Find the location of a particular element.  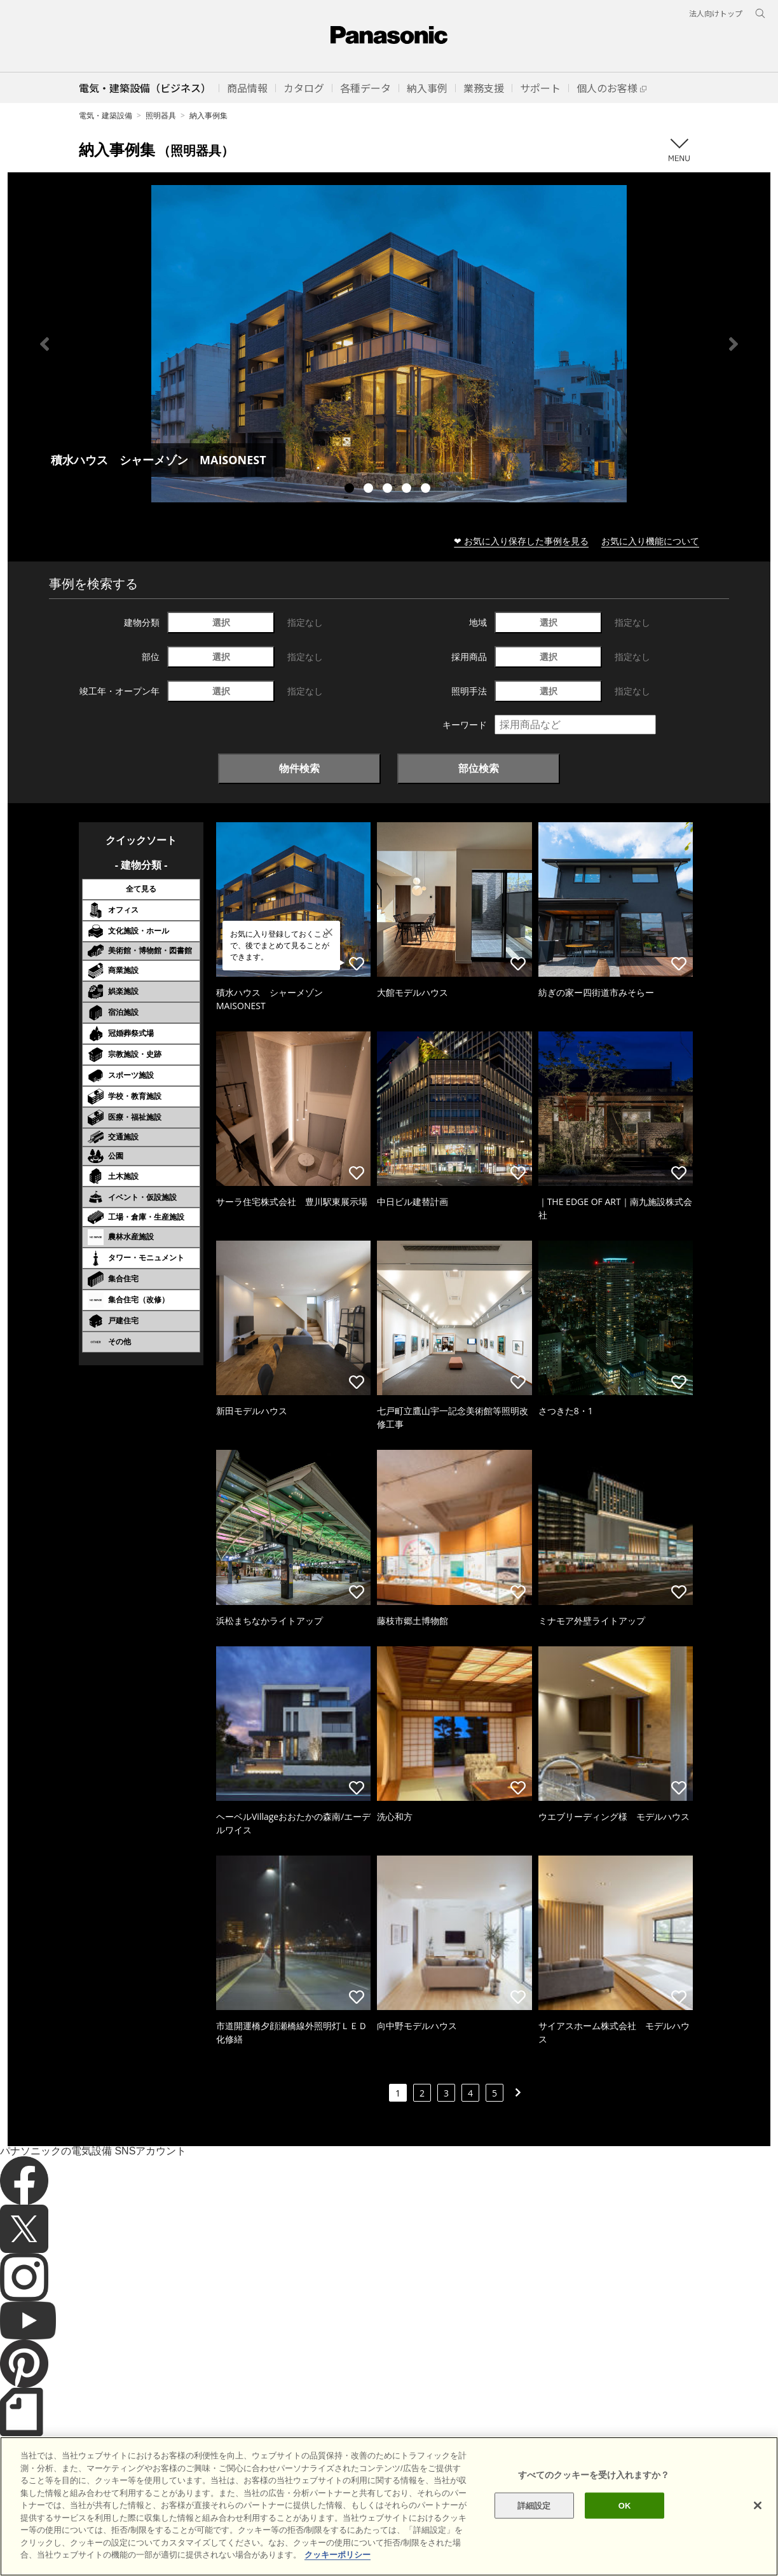

4 [tab] is located at coordinates (408, 489).